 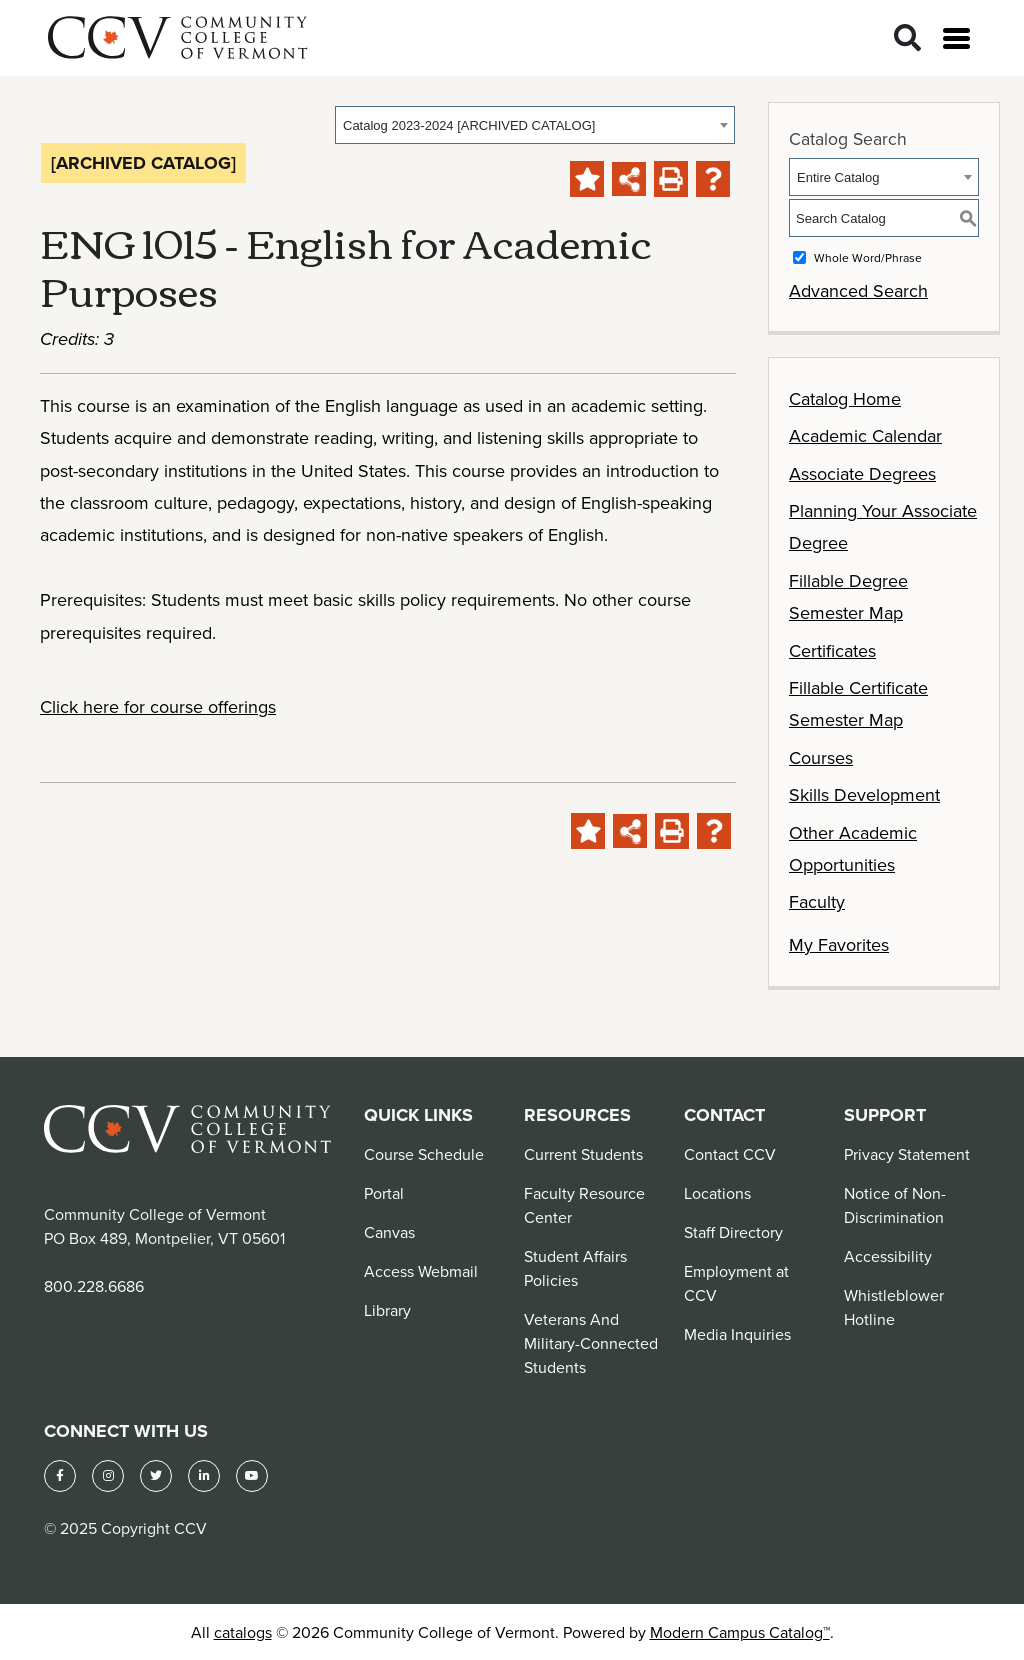 I want to click on Access Webmail, so click(x=421, y=1271).